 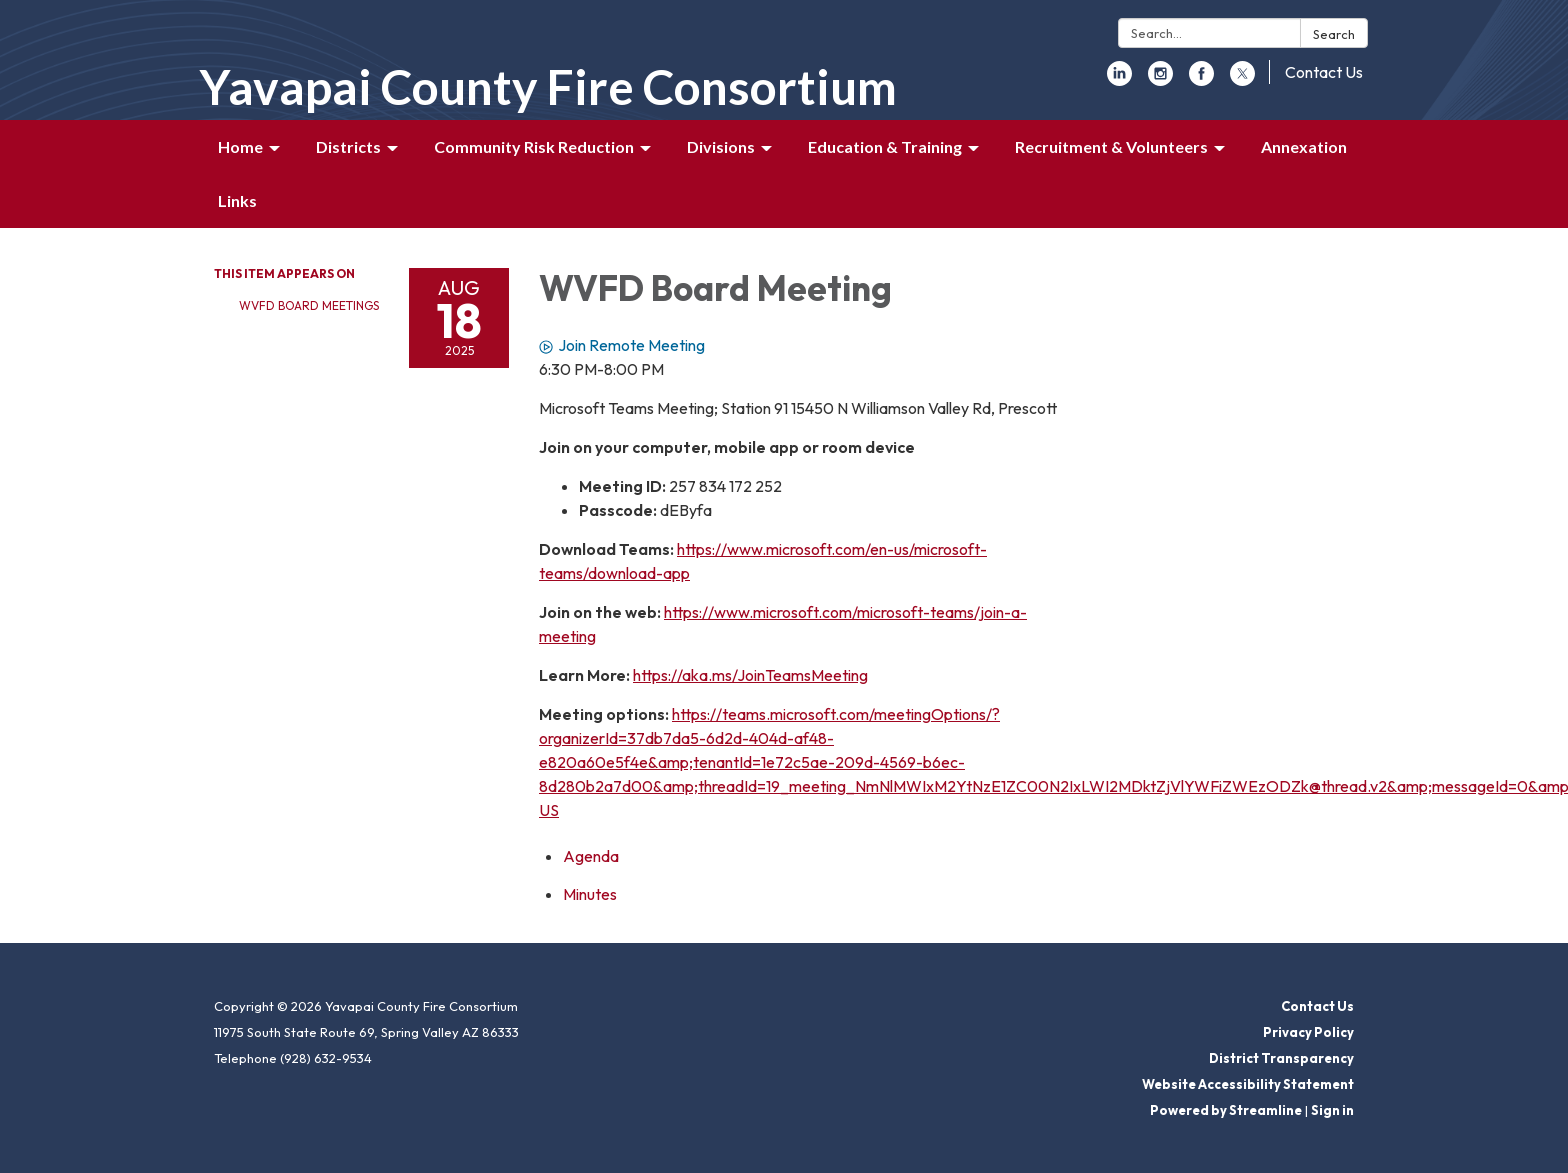 I want to click on Search, so click(x=1334, y=34).